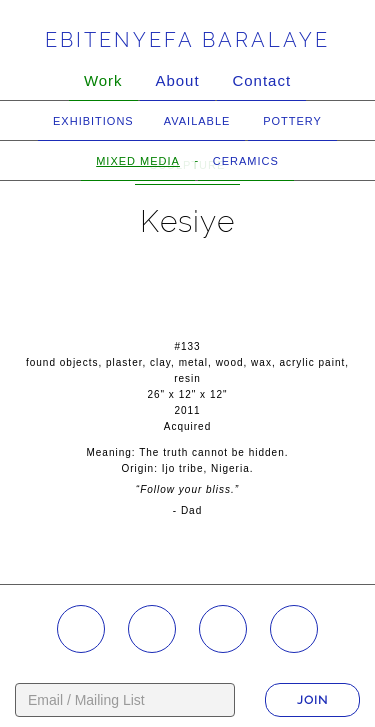  I want to click on Twitter, so click(294, 629).